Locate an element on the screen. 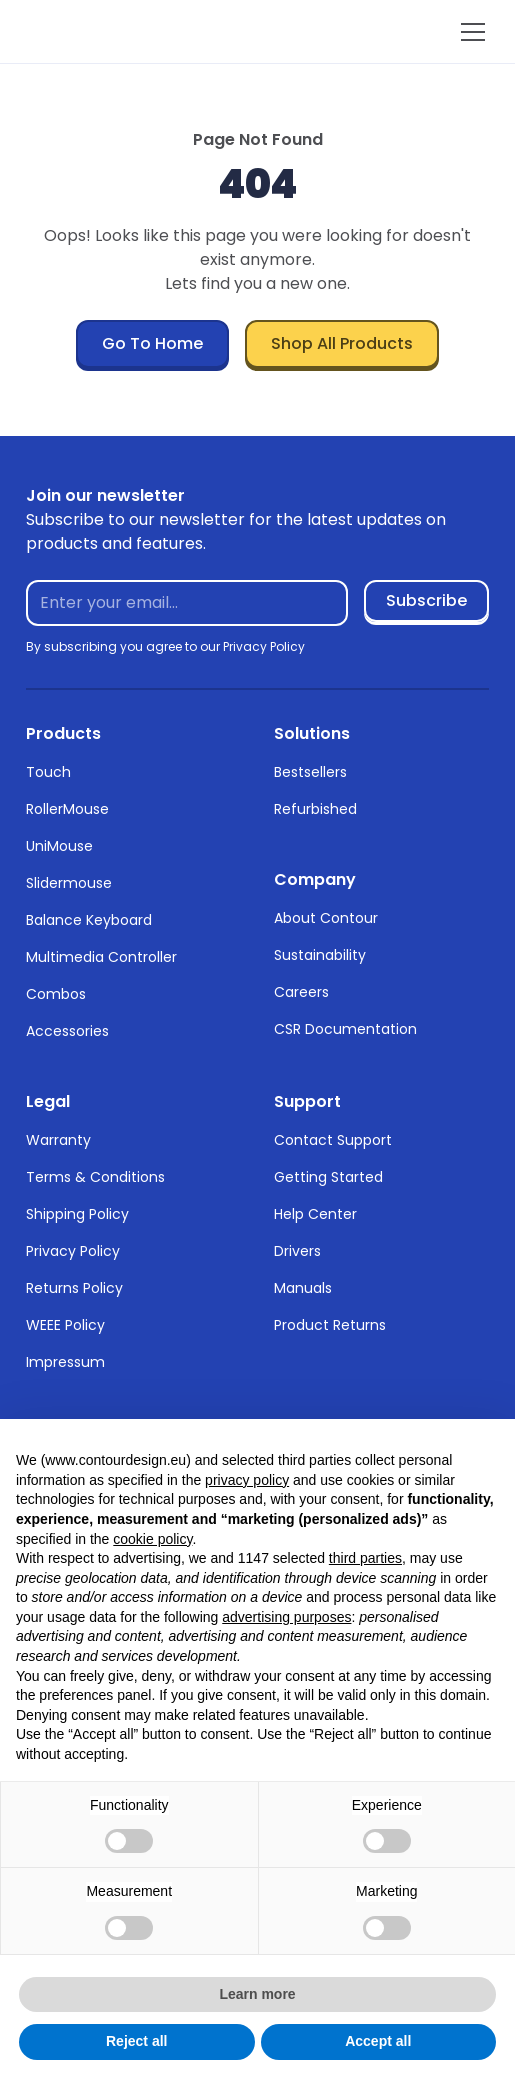  Accessories is located at coordinates (67, 1031).